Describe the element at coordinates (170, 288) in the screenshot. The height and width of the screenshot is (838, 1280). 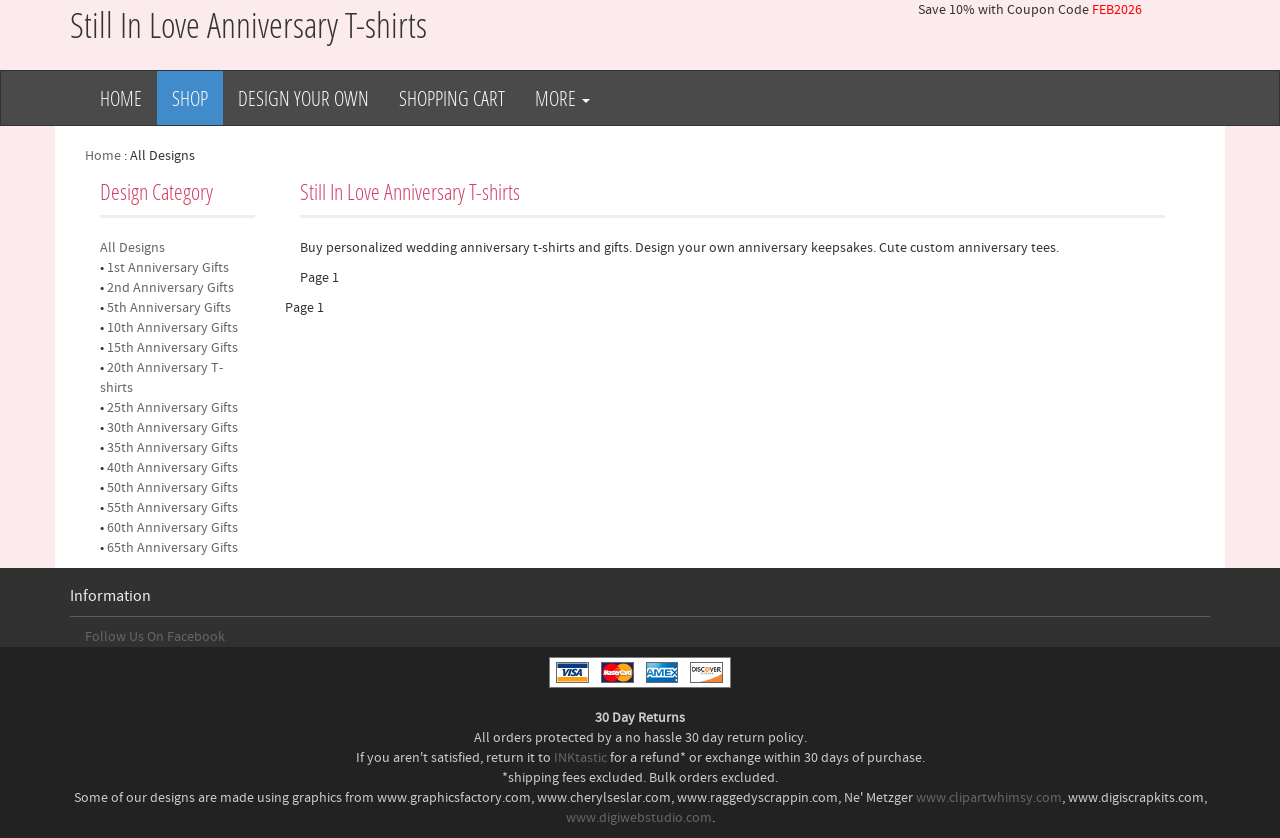
I see `2nd Anniversary Gifts` at that location.